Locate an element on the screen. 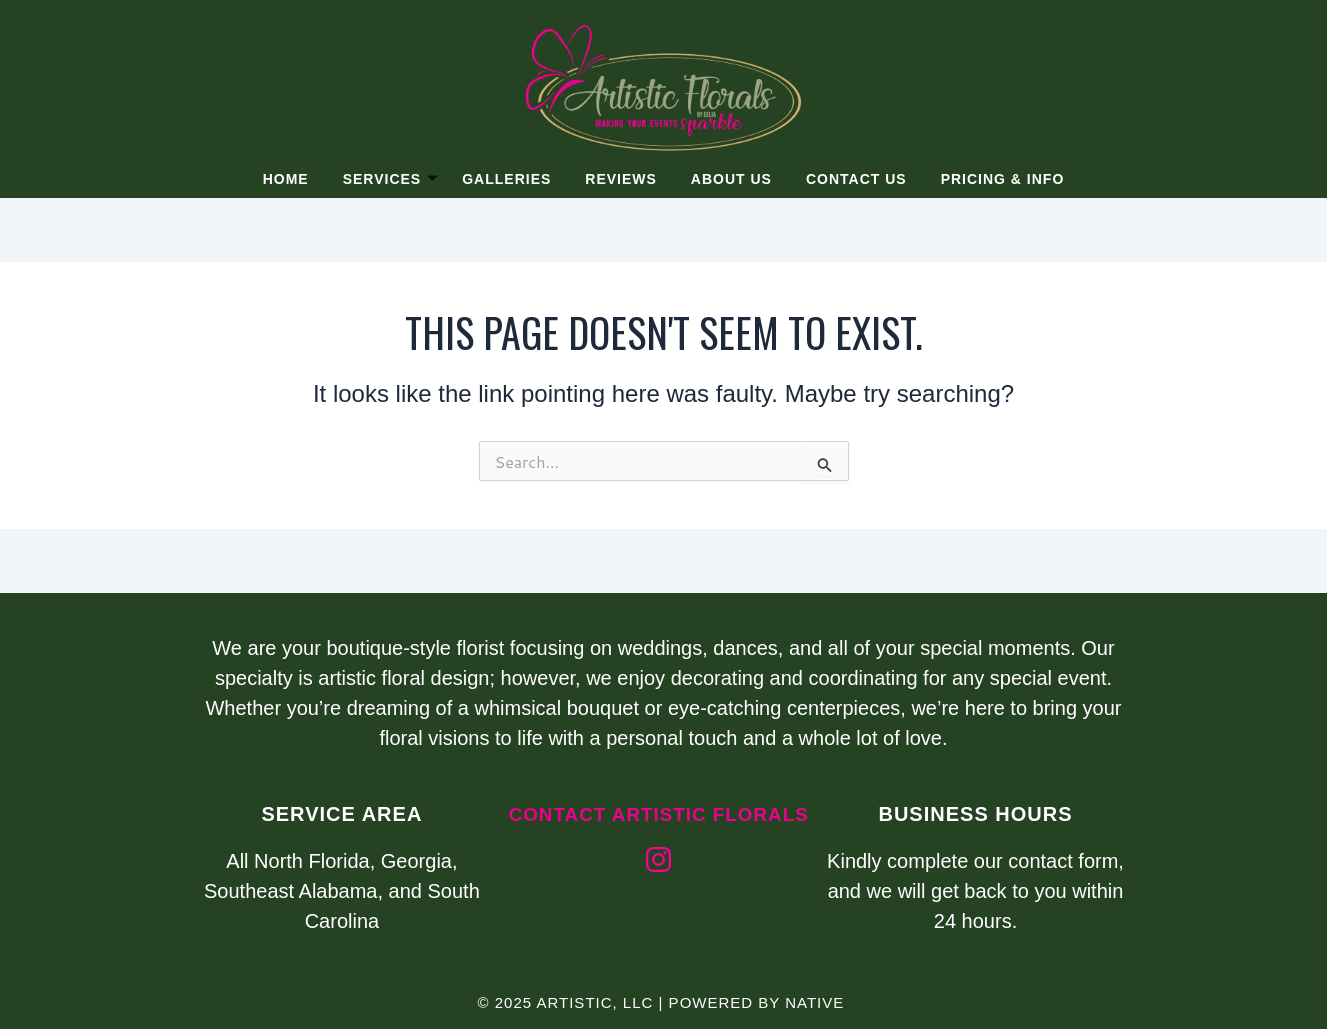  Kindly complete our contact form, and we will get back to you within 24 hours. is located at coordinates (975, 891).